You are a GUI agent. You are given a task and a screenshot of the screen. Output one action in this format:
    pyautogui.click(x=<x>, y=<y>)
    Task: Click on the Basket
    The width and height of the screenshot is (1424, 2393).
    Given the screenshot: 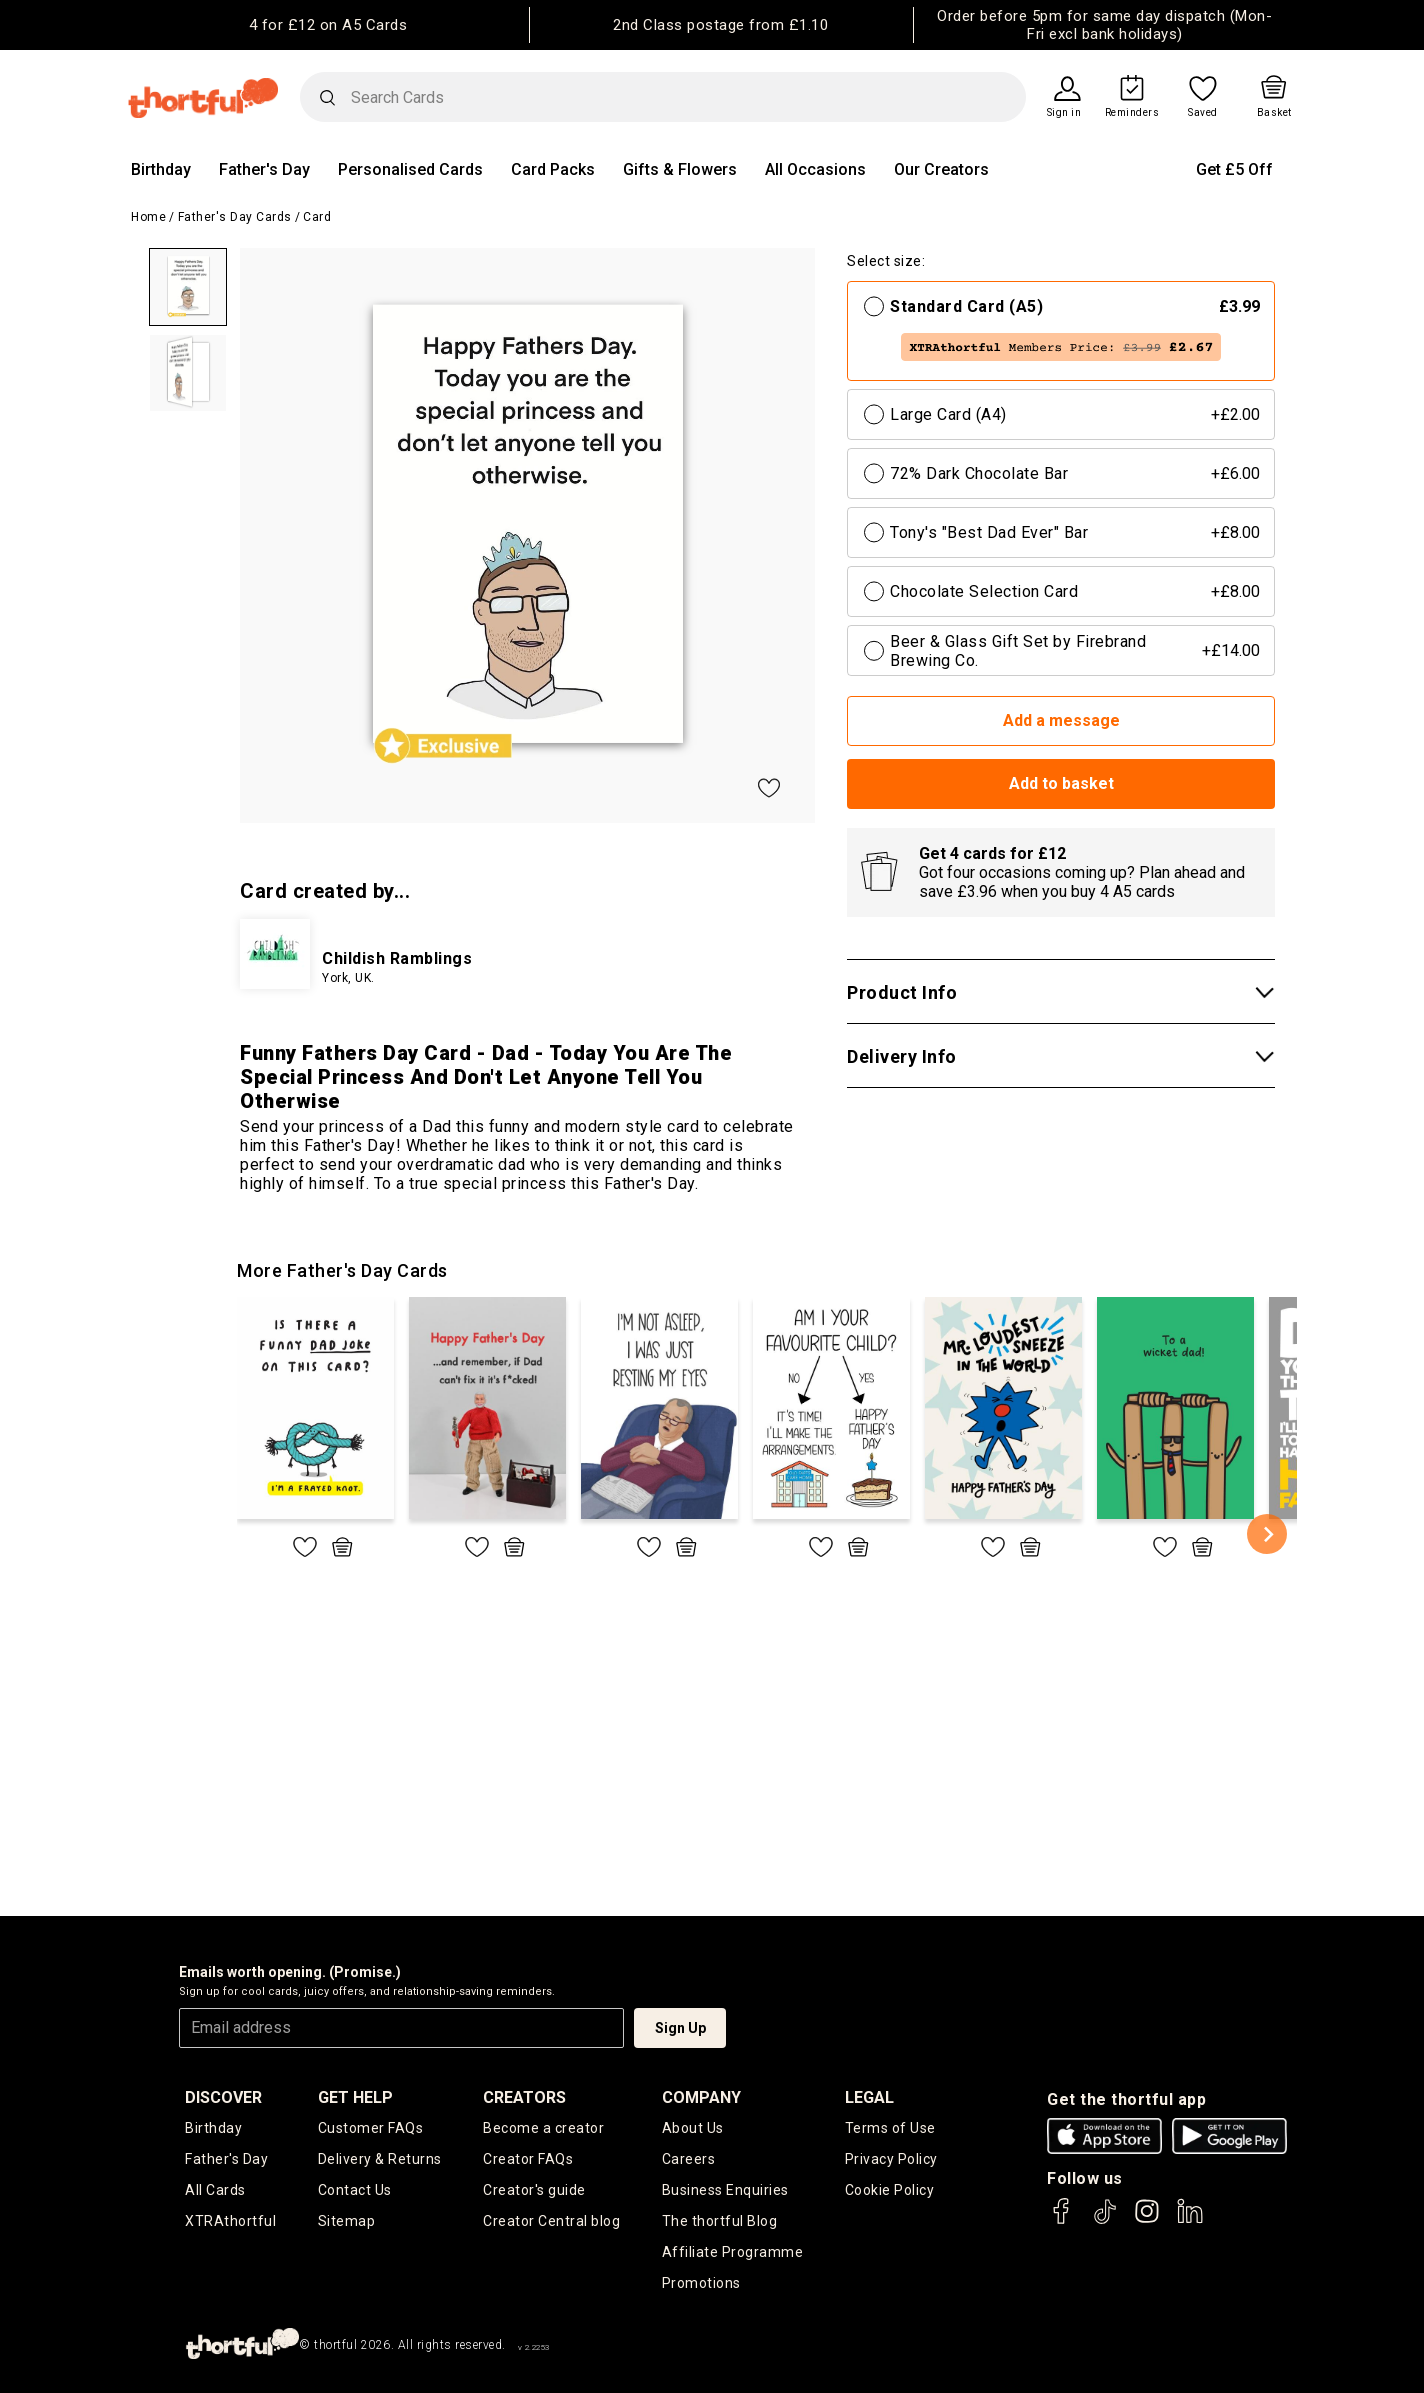 What is the action you would take?
    pyautogui.click(x=1274, y=113)
    